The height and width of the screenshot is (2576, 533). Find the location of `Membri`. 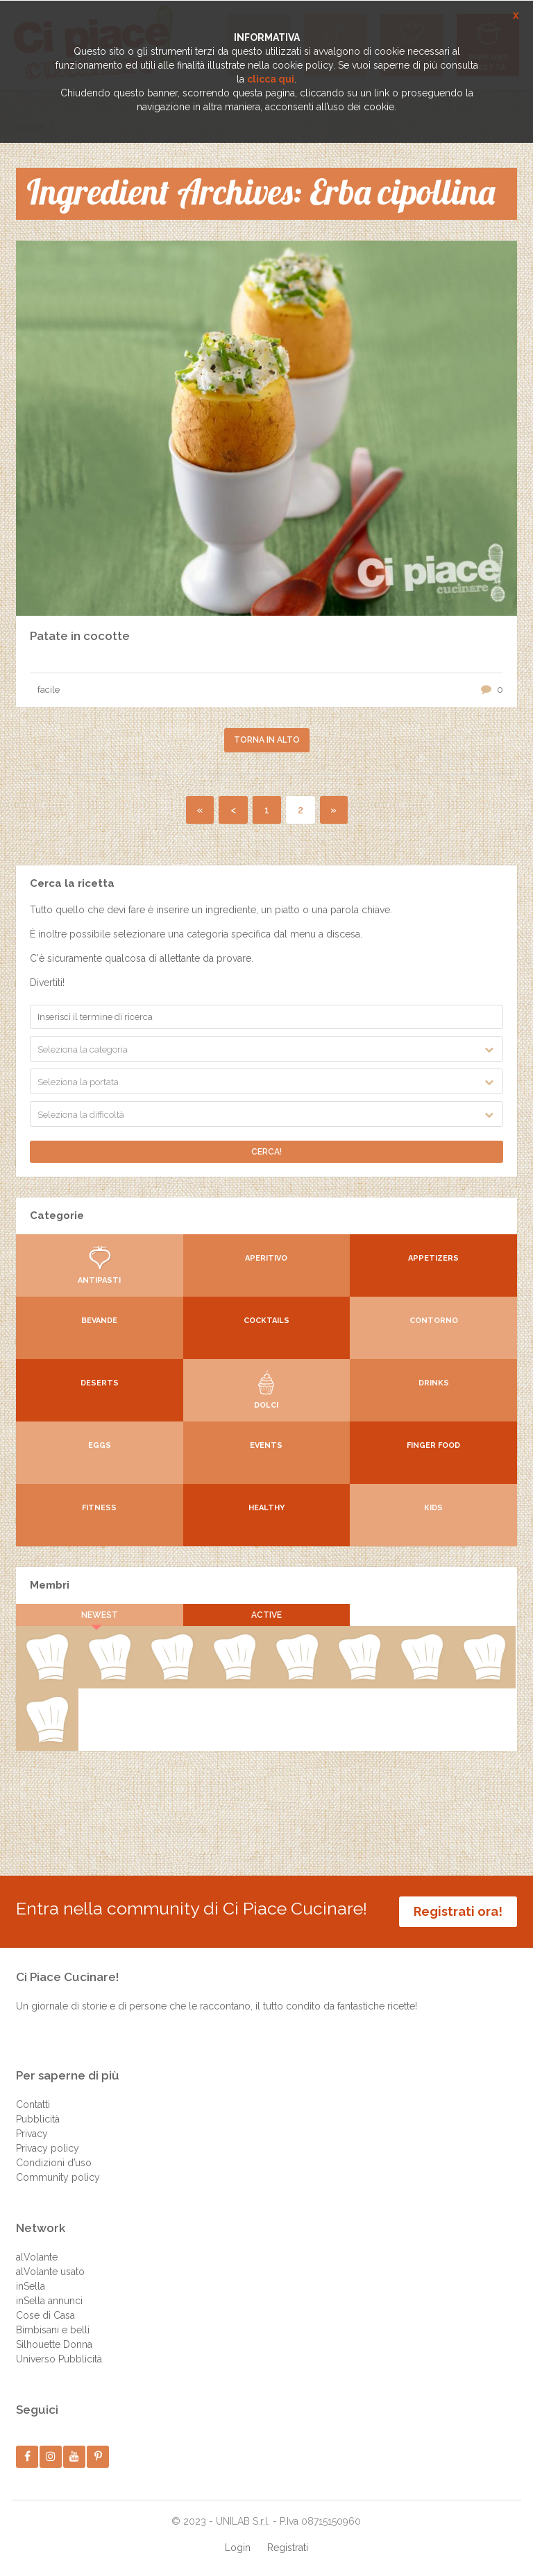

Membri is located at coordinates (49, 1585).